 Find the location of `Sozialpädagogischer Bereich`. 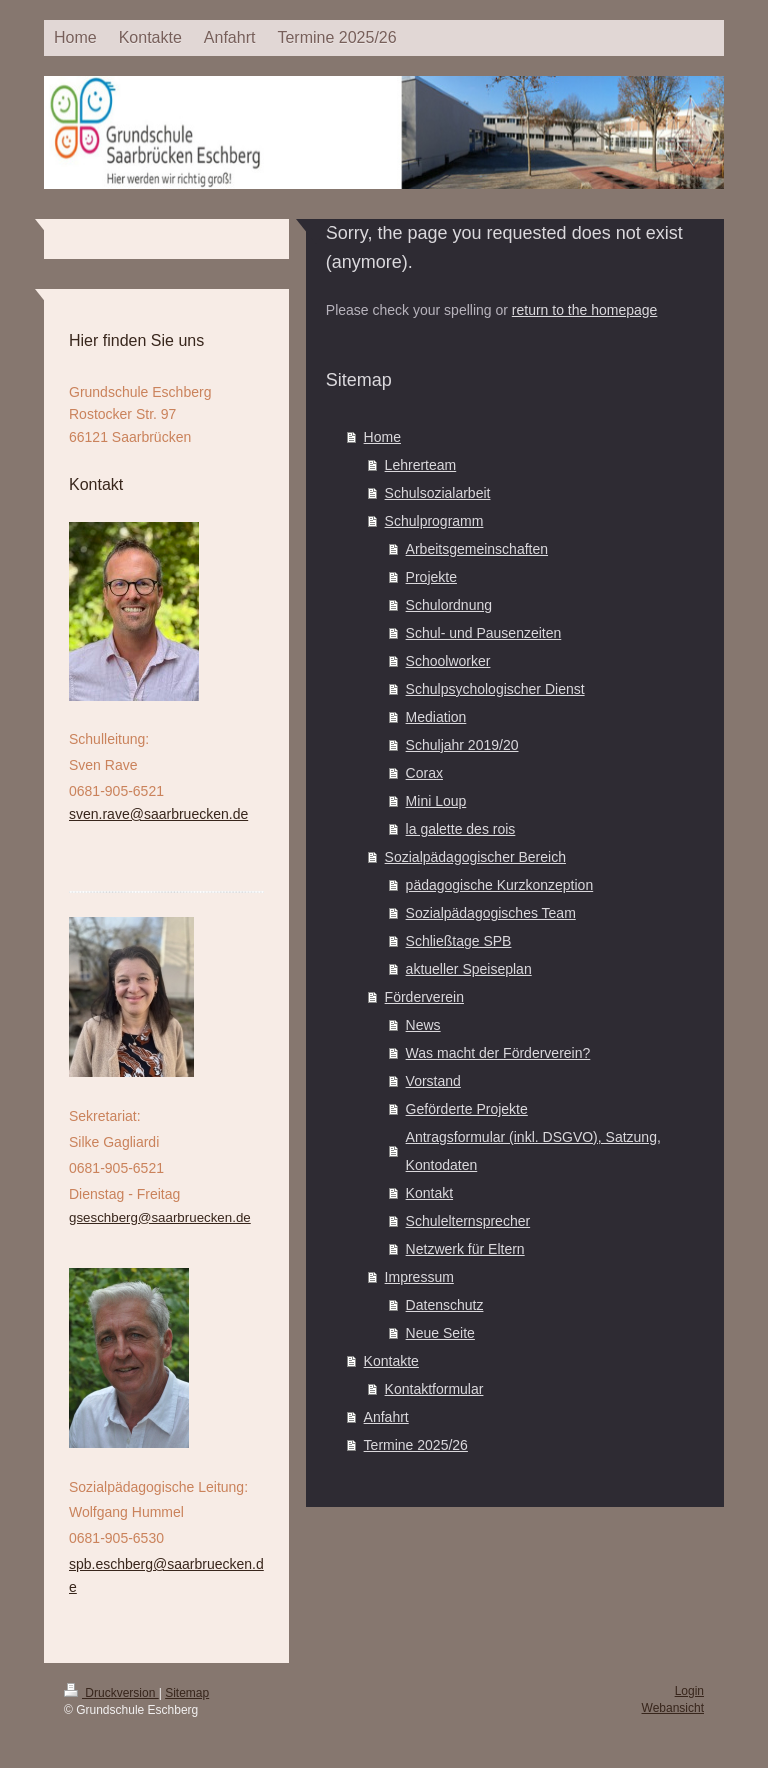

Sozialpädagogischer Bereich is located at coordinates (475, 857).